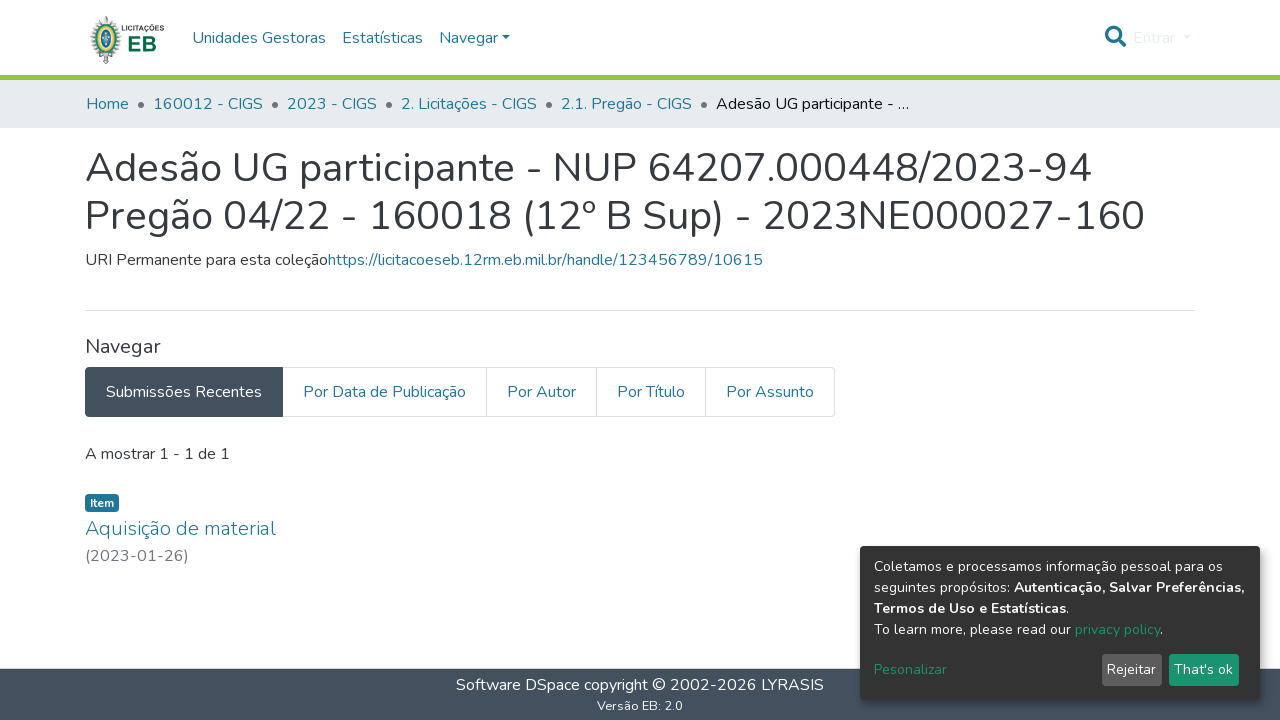 This screenshot has width=1280, height=720. I want to click on Unidades Gestoras, so click(259, 38).